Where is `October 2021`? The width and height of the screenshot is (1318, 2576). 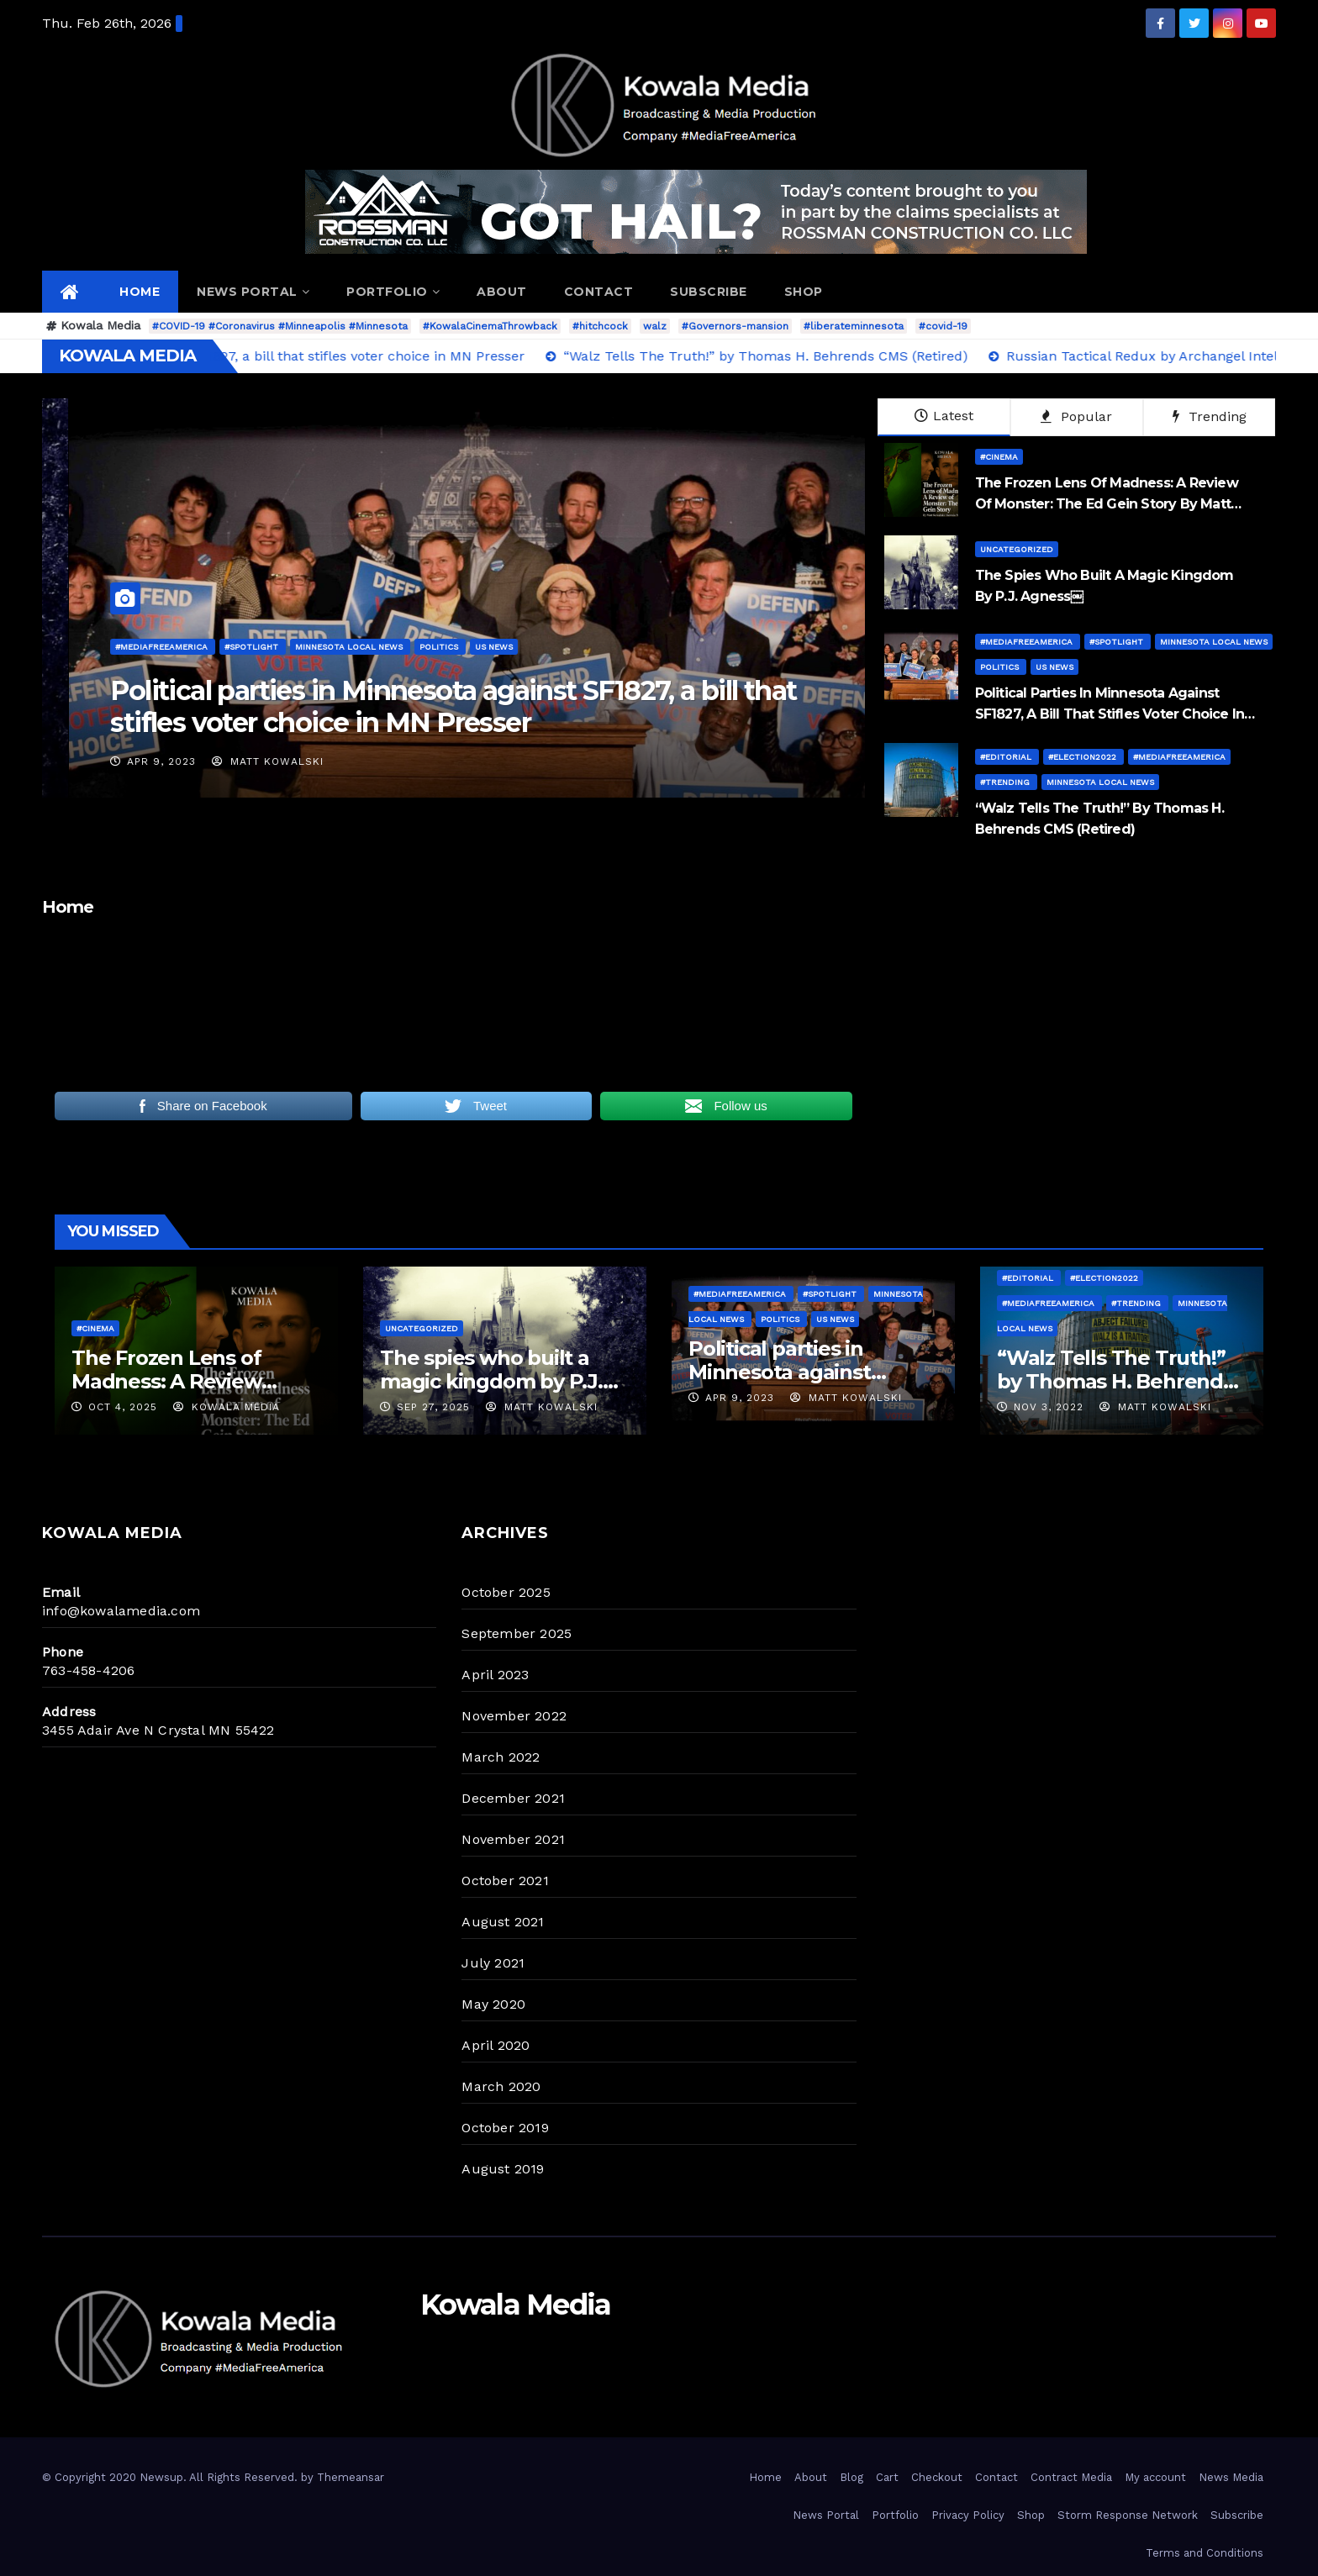 October 2021 is located at coordinates (504, 1881).